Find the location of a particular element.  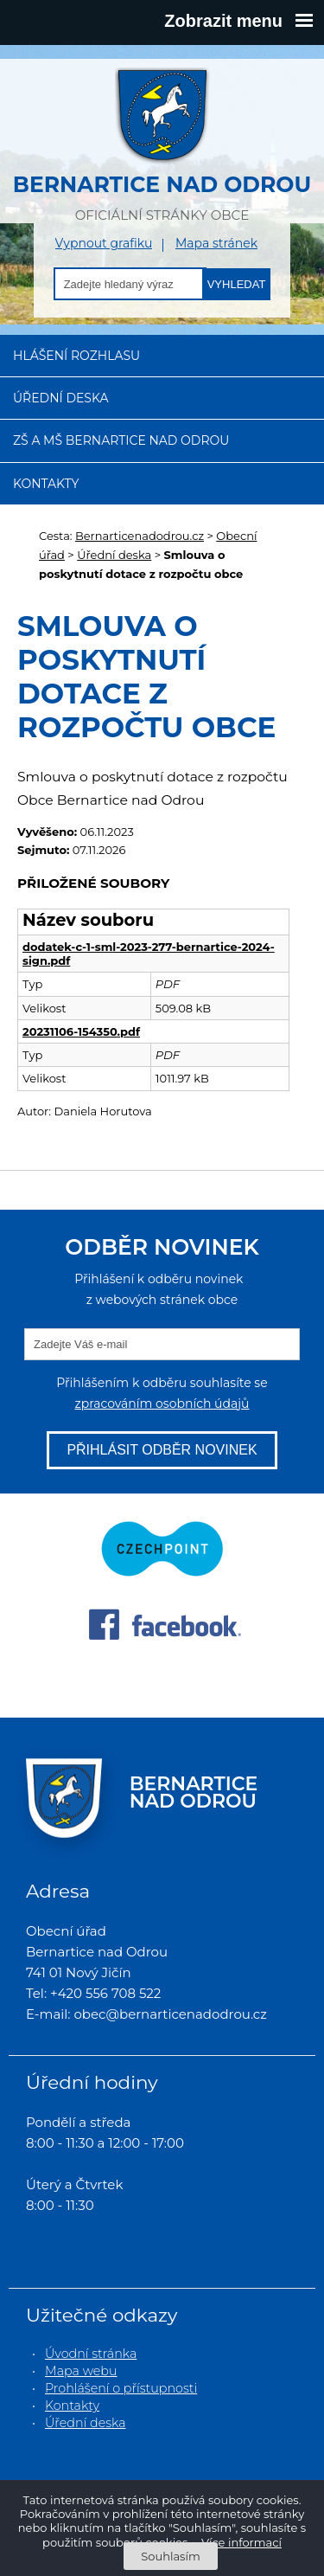

Bernarticenadodrou.cz is located at coordinates (139, 536).